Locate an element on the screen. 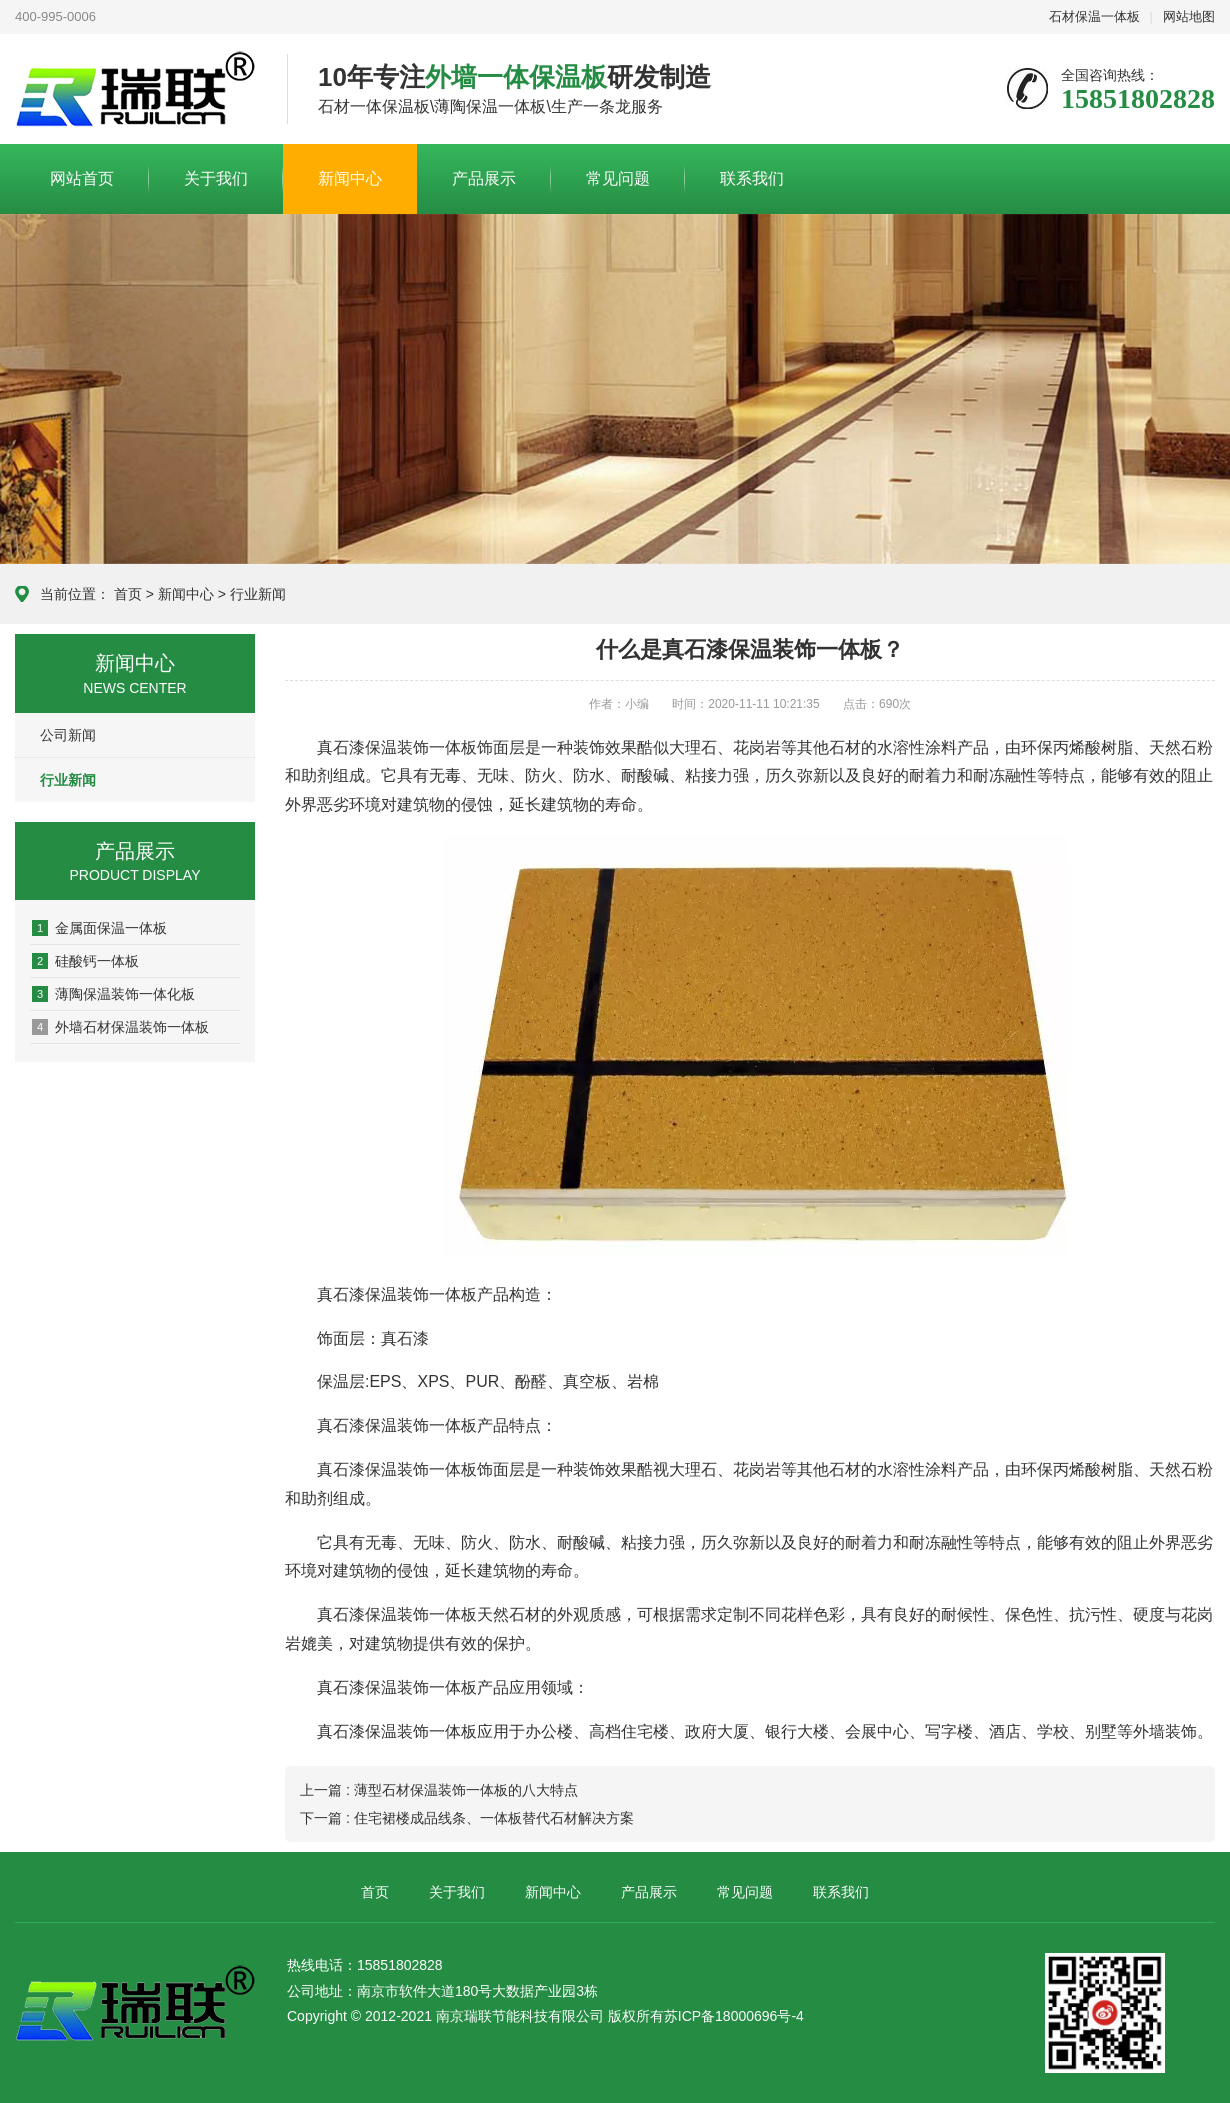 The image size is (1230, 2103). 常见问题 is located at coordinates (618, 178).